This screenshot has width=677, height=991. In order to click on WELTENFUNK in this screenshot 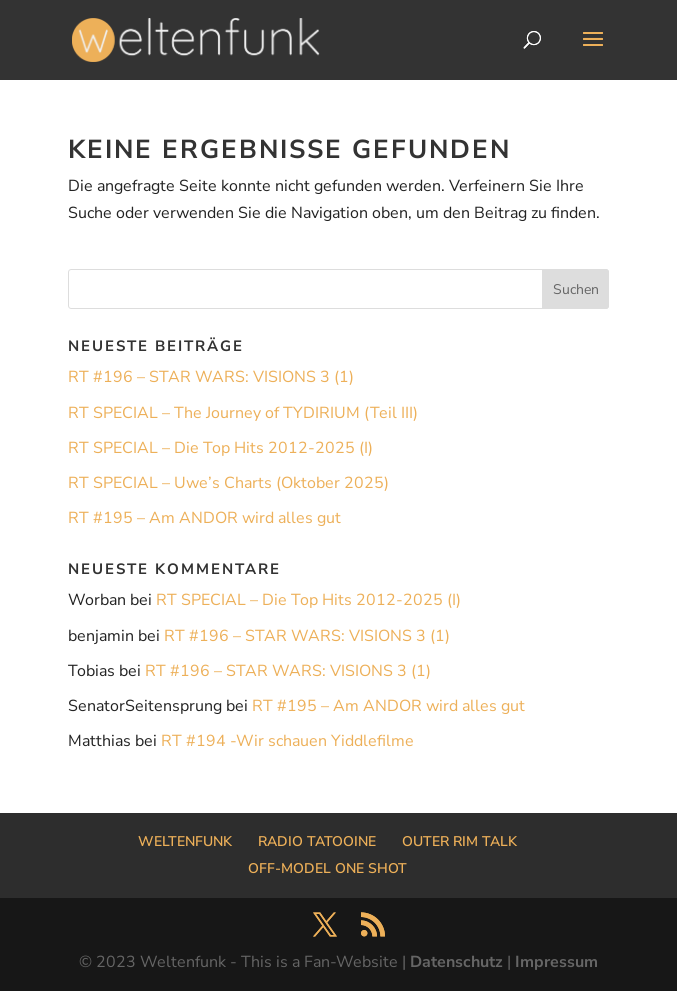, I will do `click(185, 841)`.